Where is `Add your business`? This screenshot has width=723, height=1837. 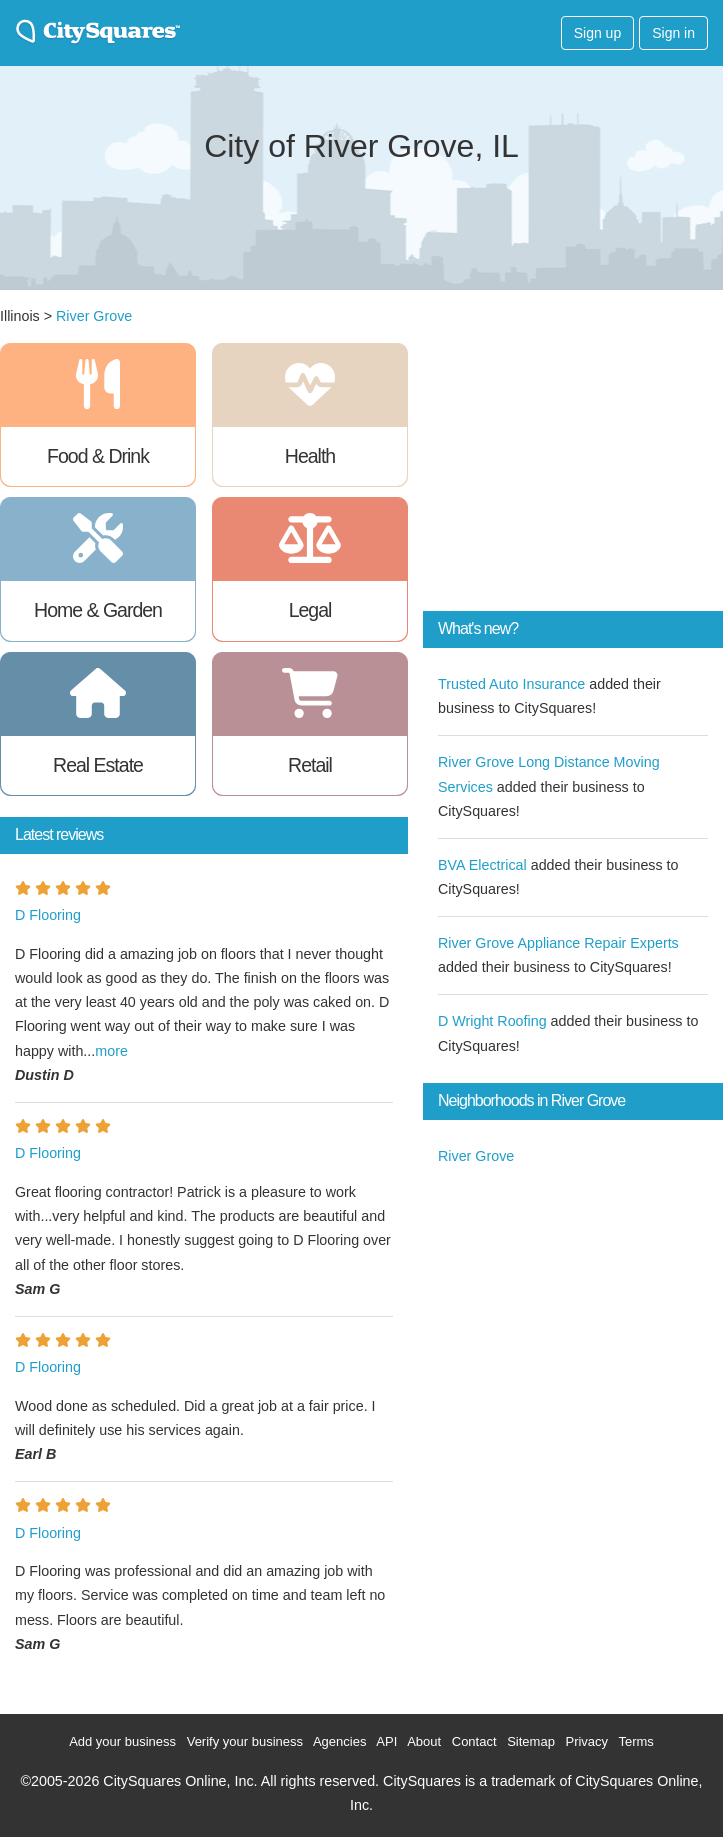
Add your business is located at coordinates (122, 1741).